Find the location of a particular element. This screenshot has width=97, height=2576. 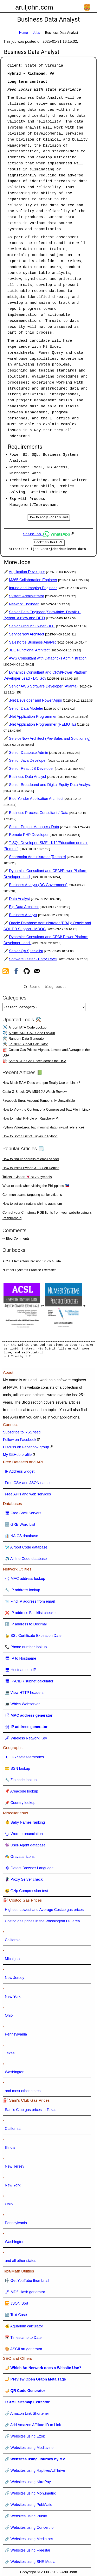

💳 SSN lookup is located at coordinates (17, 1772).